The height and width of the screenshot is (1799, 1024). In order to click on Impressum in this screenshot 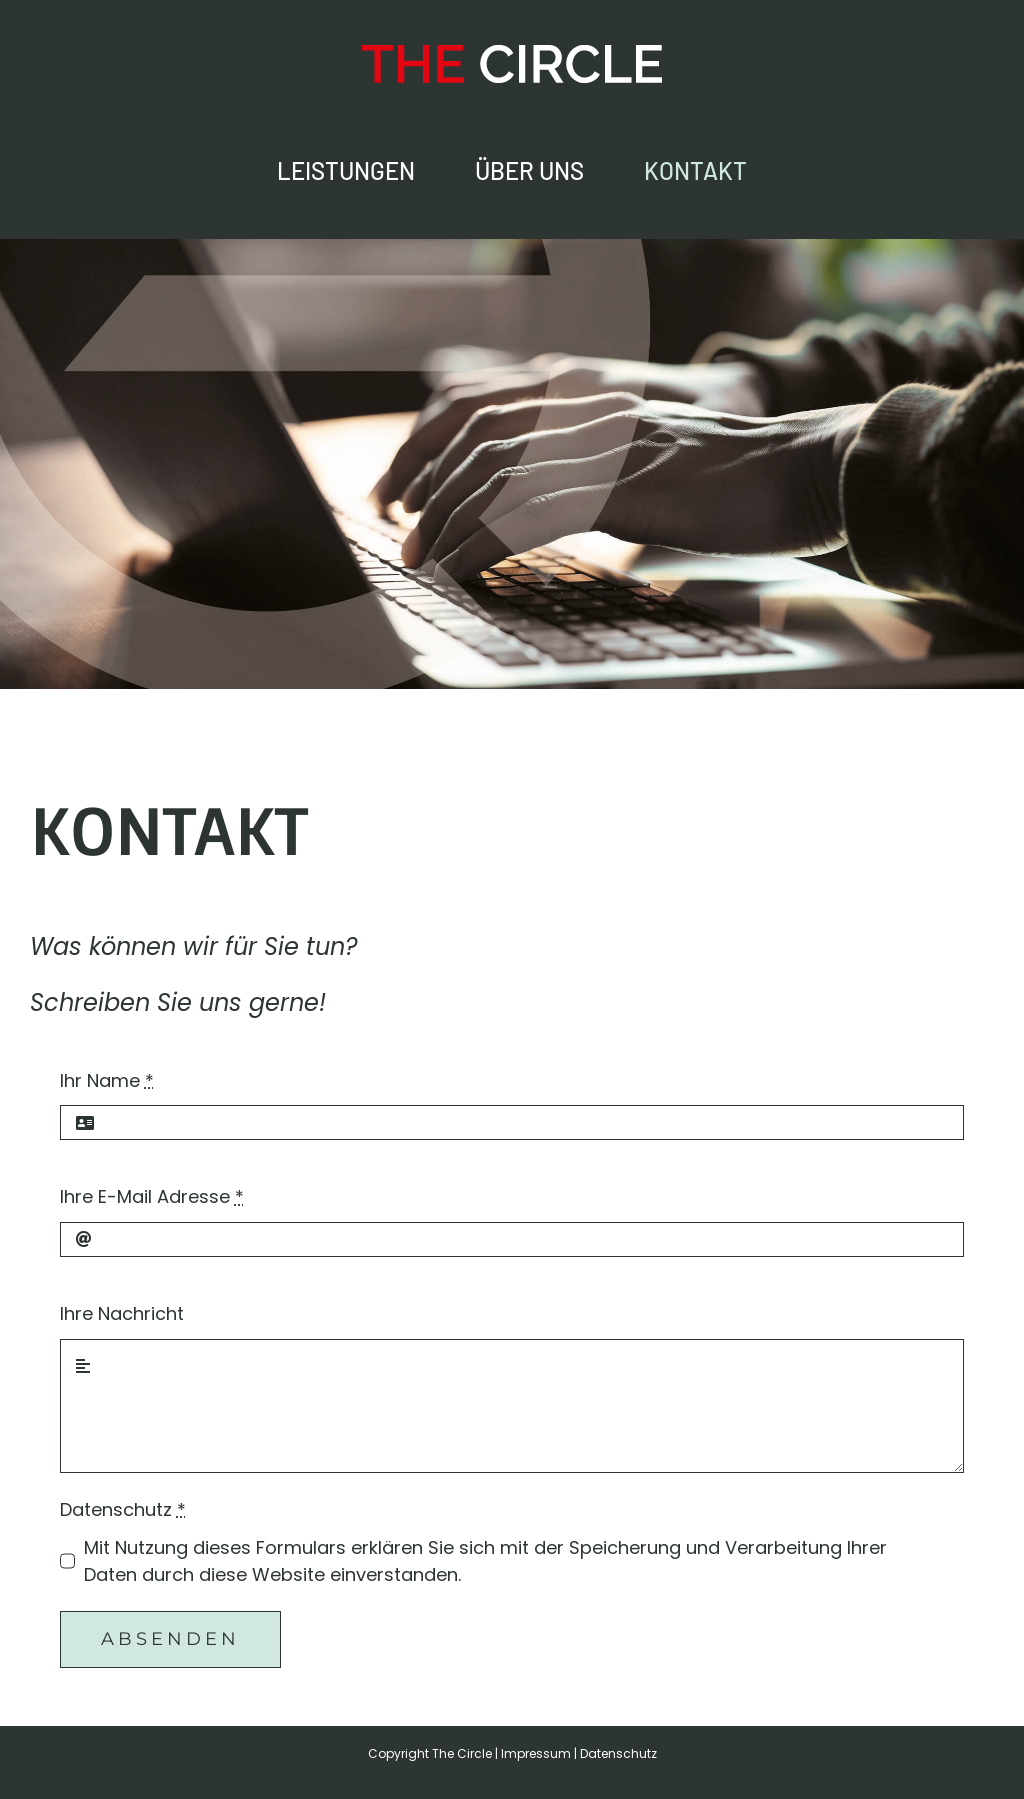, I will do `click(536, 1753)`.